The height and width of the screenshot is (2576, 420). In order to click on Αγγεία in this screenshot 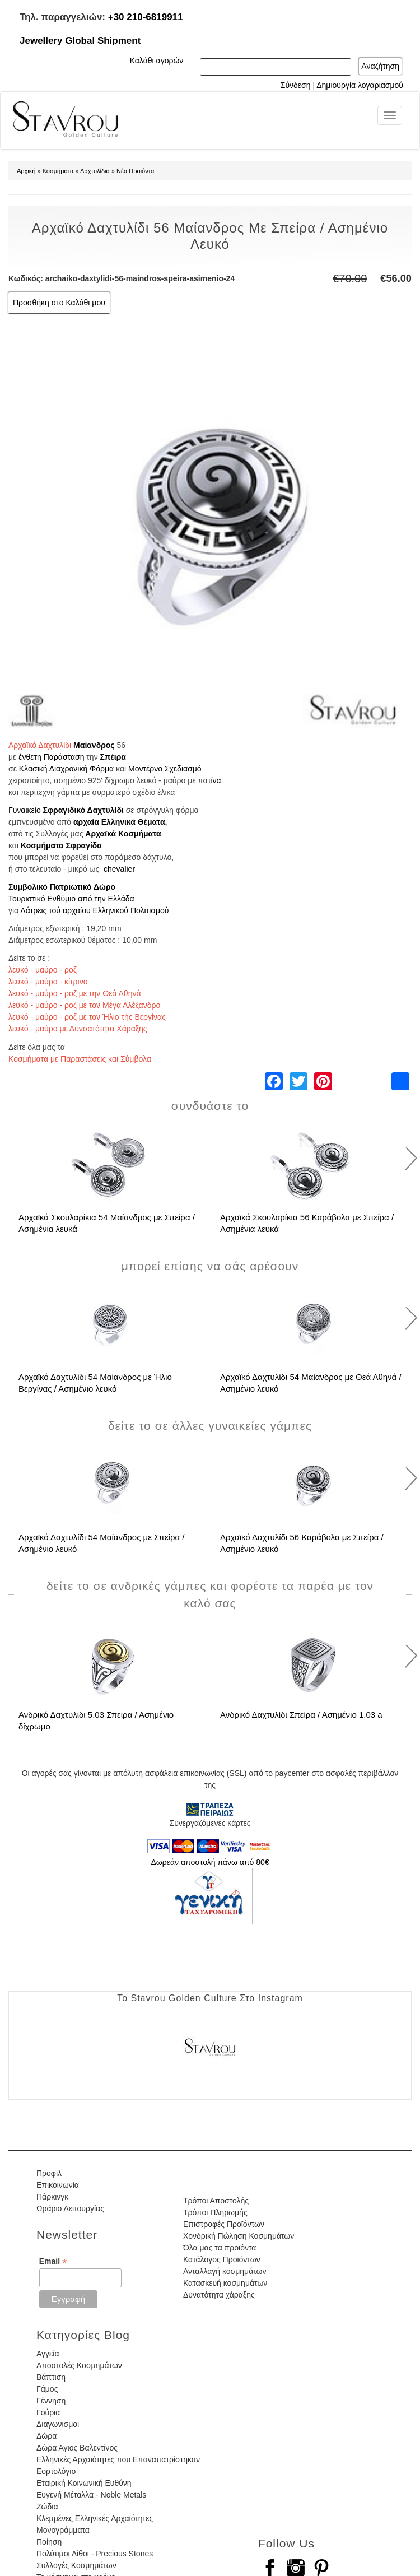, I will do `click(47, 2353)`.